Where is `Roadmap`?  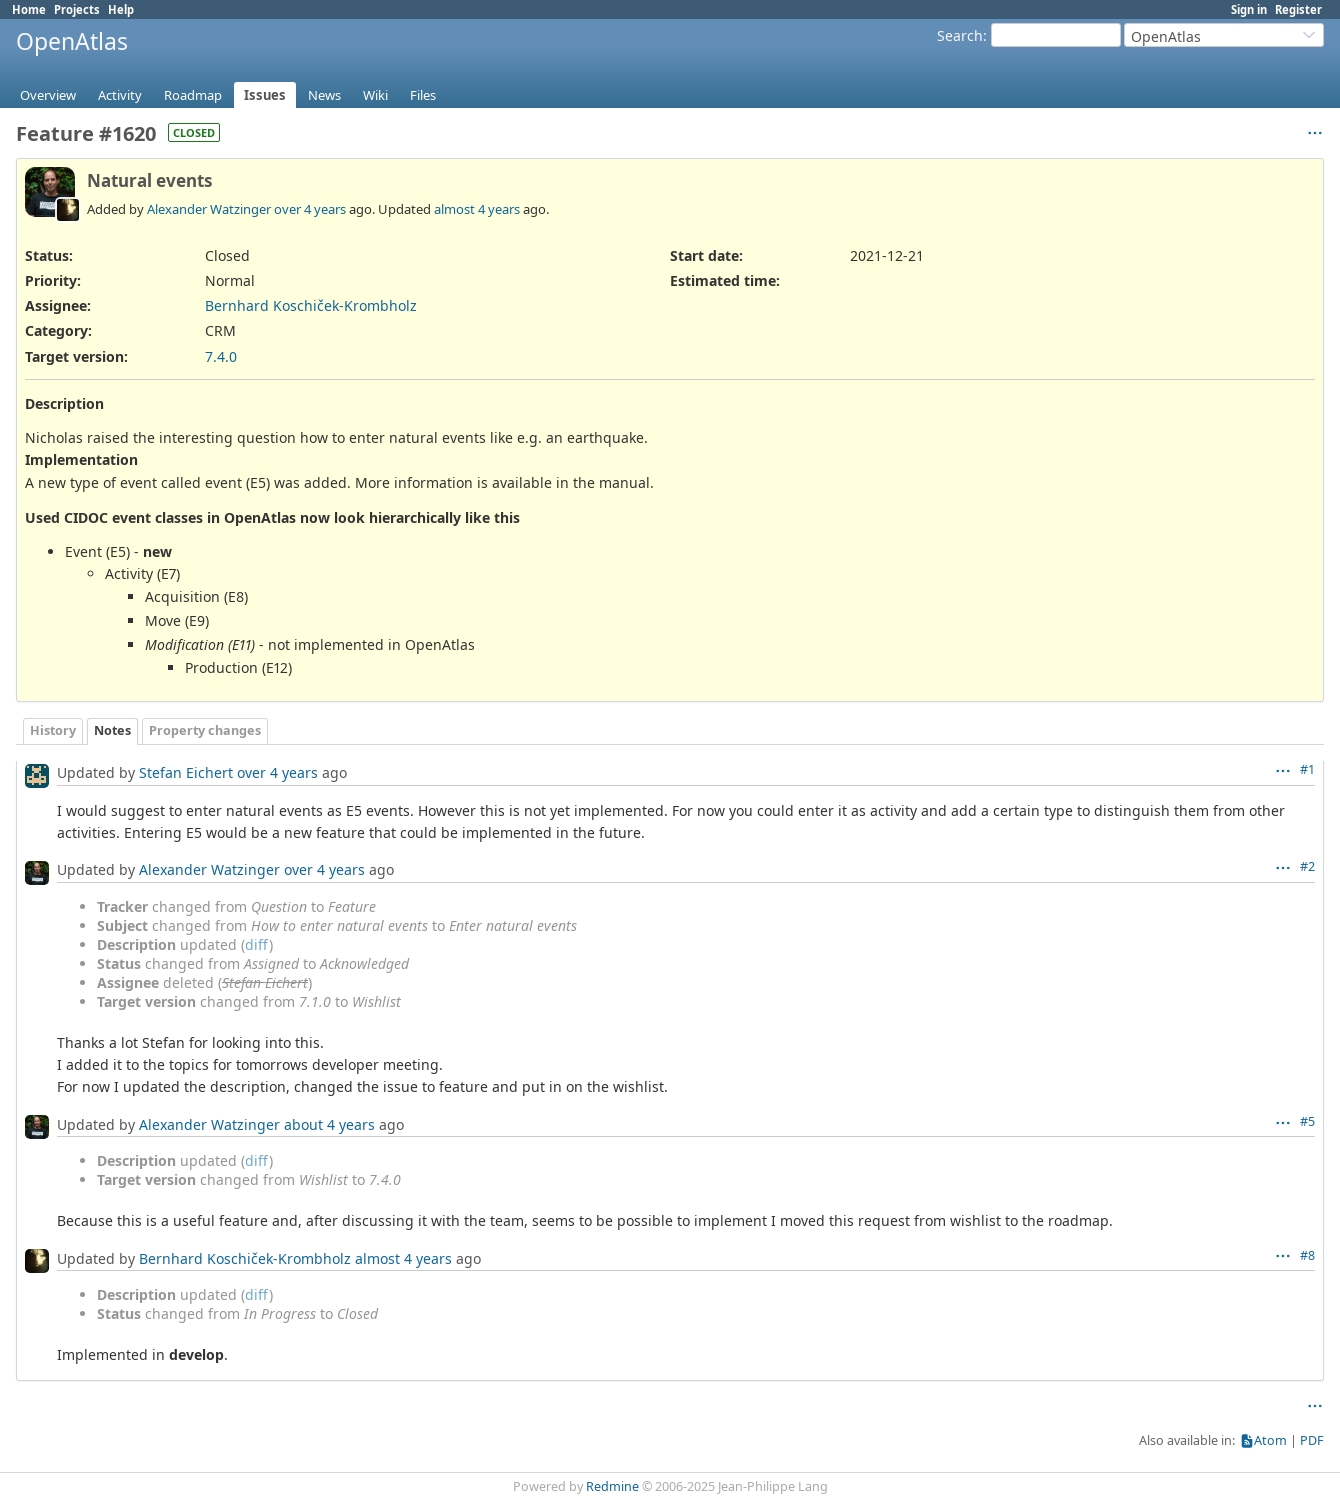
Roadmap is located at coordinates (193, 95).